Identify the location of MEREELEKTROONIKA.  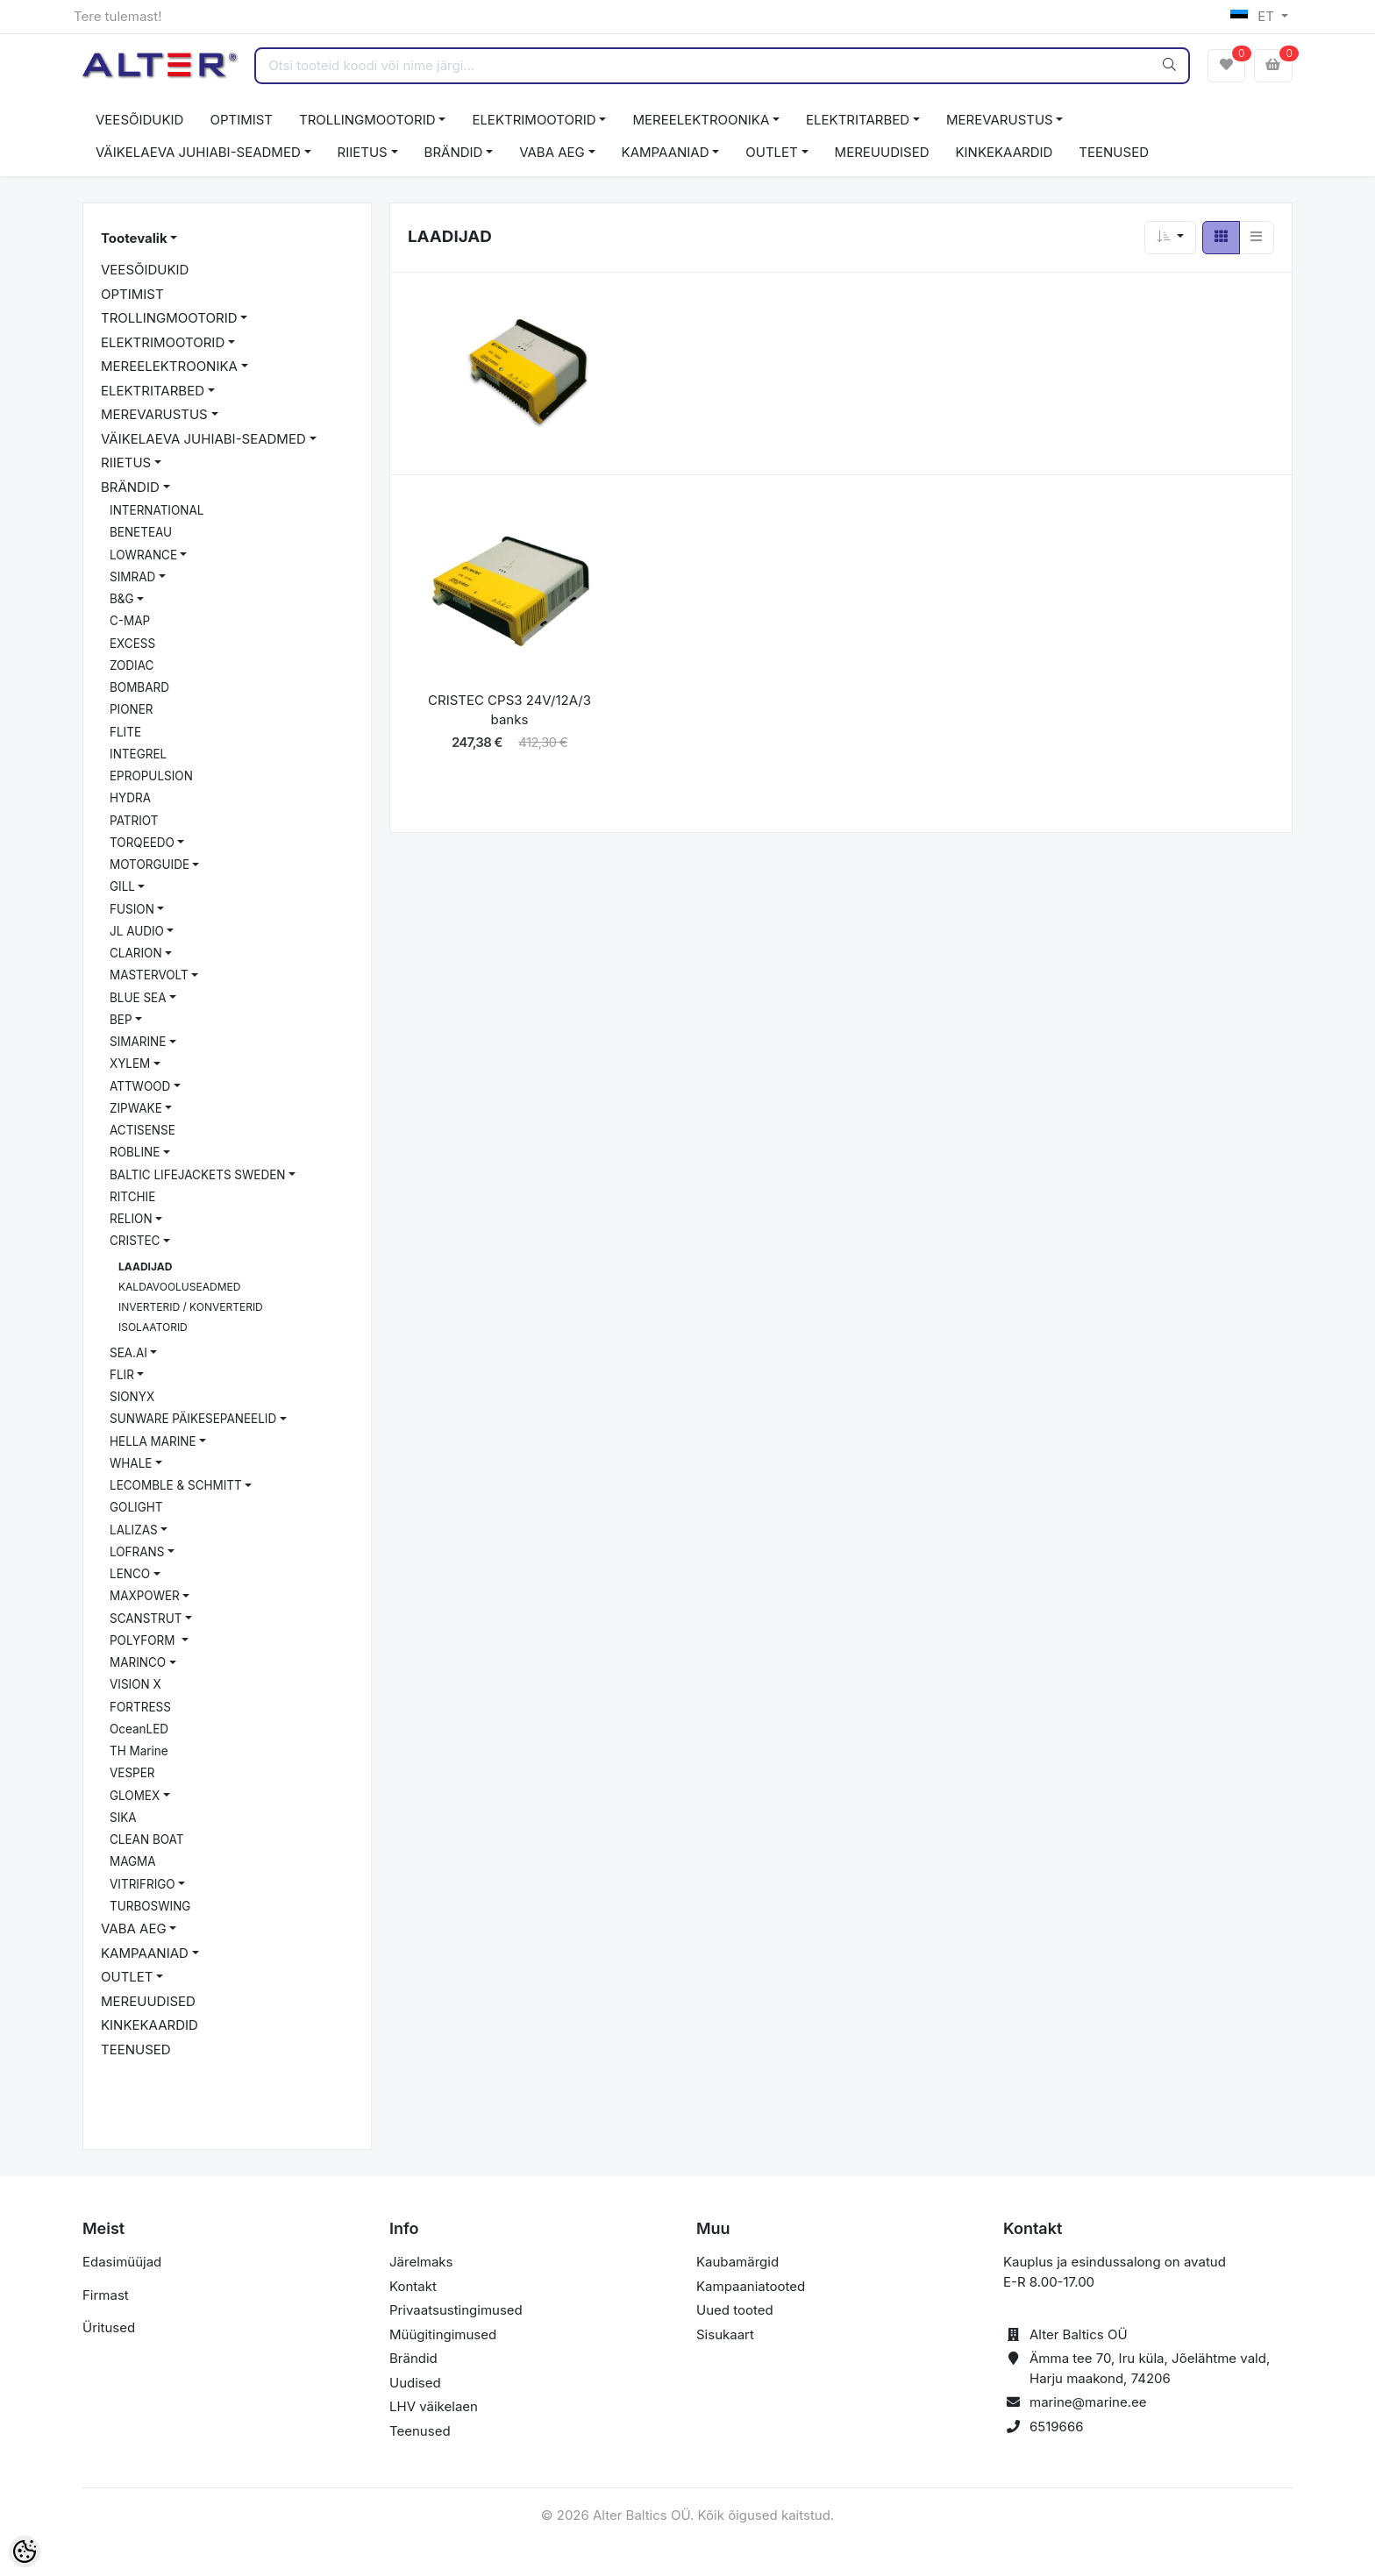
(700, 119).